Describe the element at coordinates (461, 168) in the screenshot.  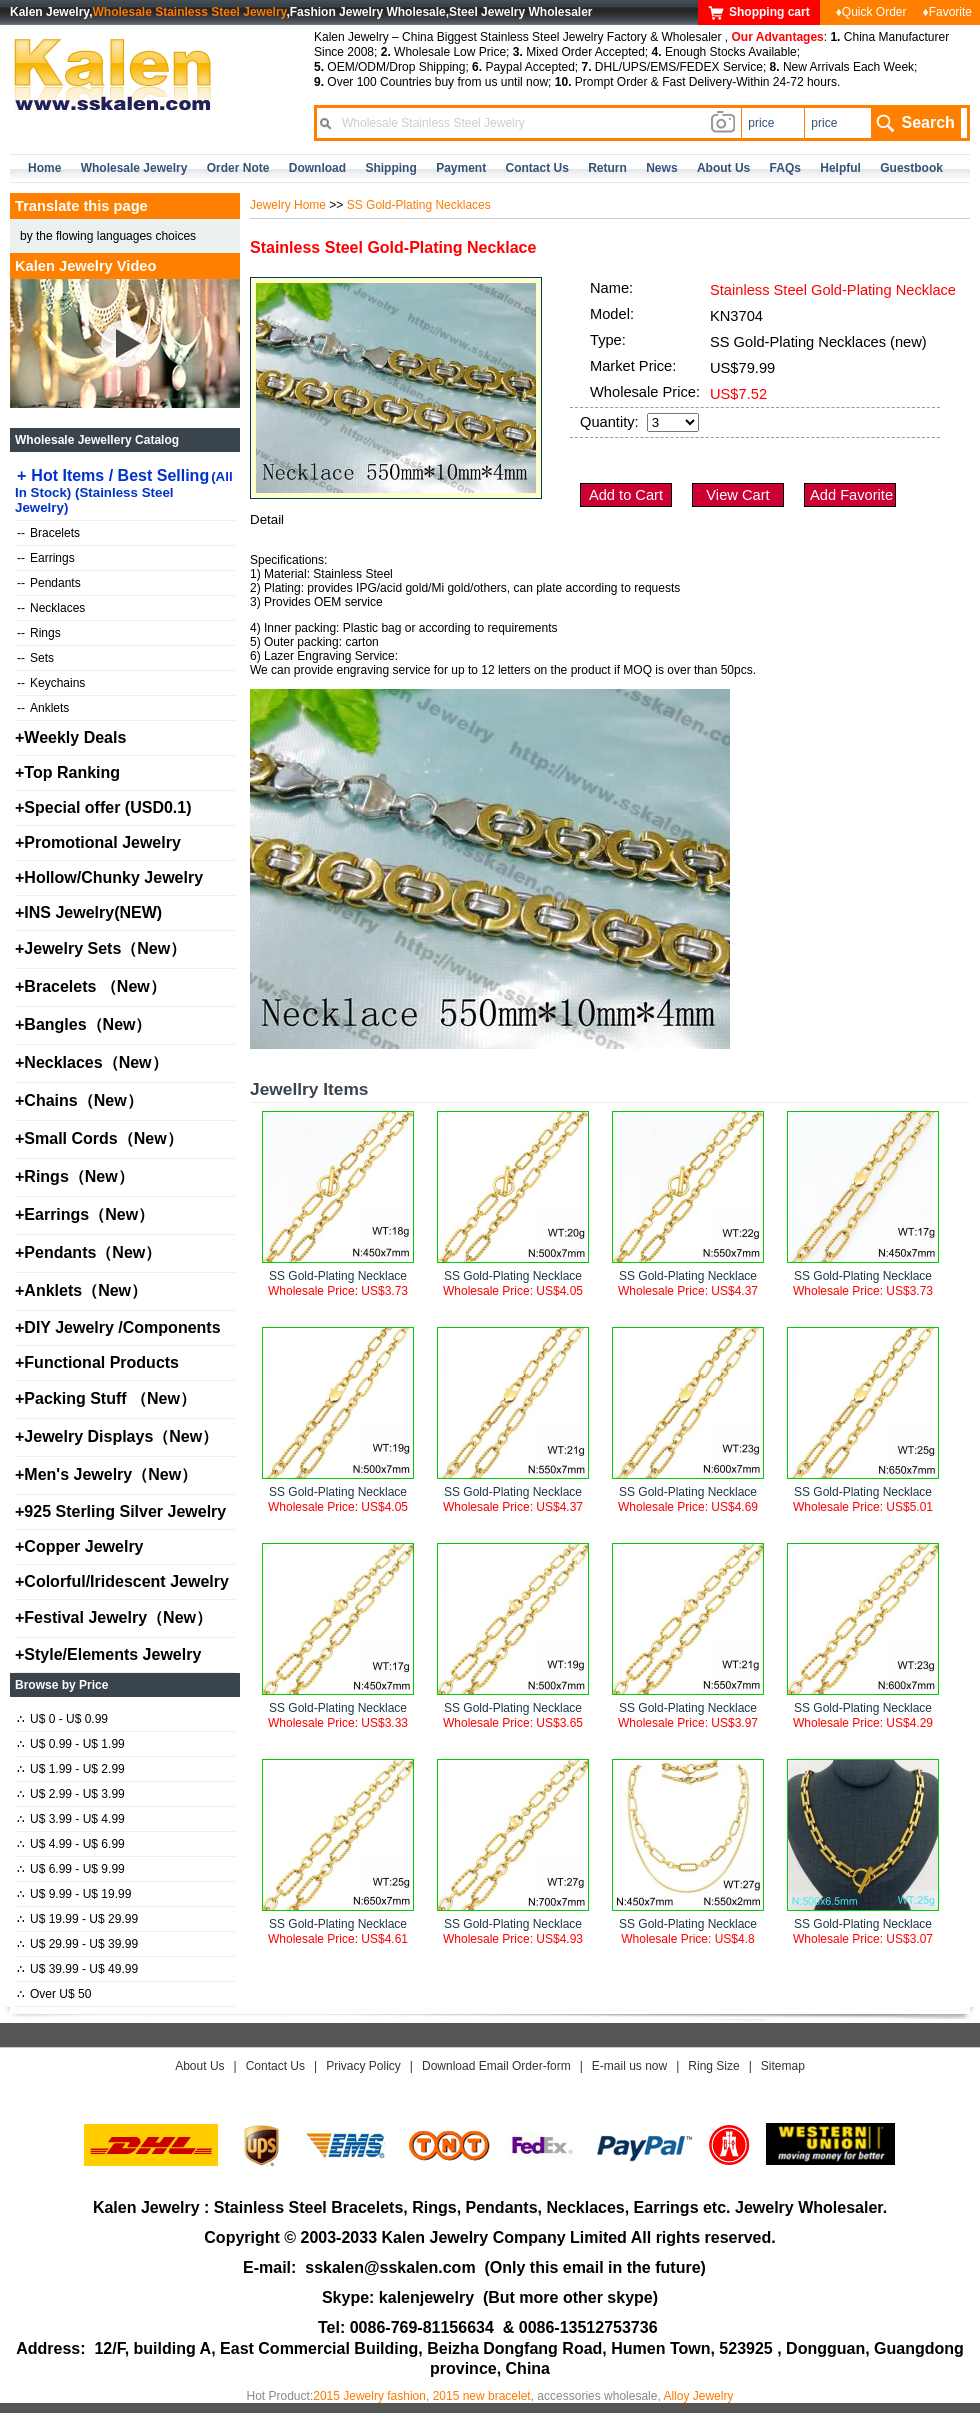
I see `Payment` at that location.